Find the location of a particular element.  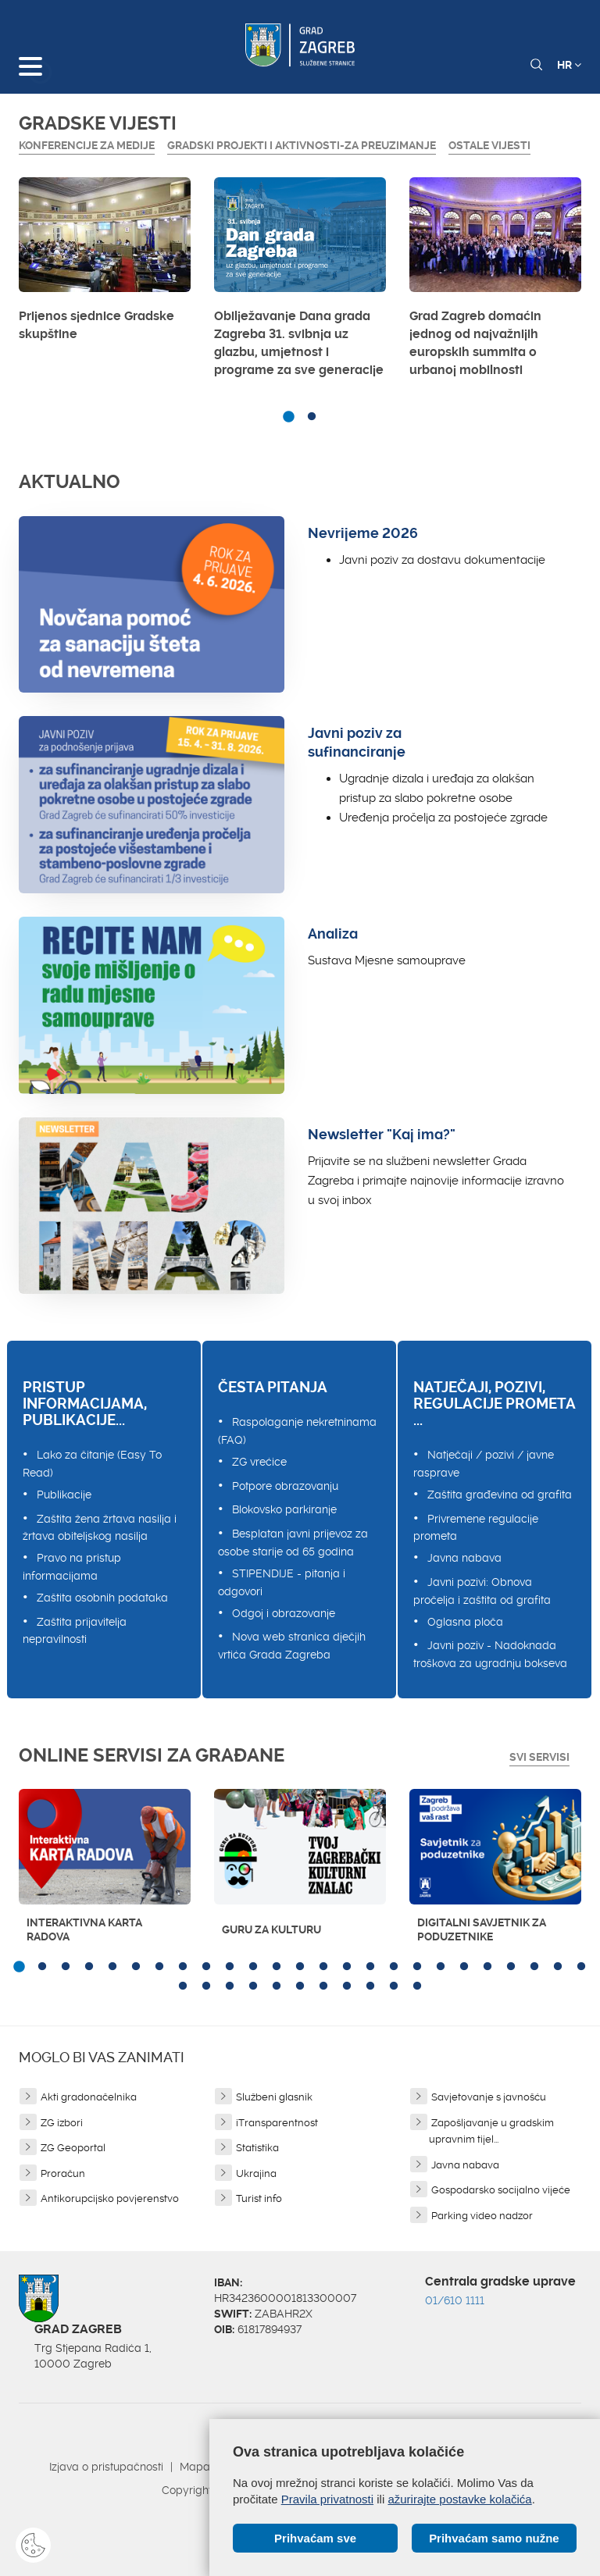

10 [button] is located at coordinates (230, 1967).